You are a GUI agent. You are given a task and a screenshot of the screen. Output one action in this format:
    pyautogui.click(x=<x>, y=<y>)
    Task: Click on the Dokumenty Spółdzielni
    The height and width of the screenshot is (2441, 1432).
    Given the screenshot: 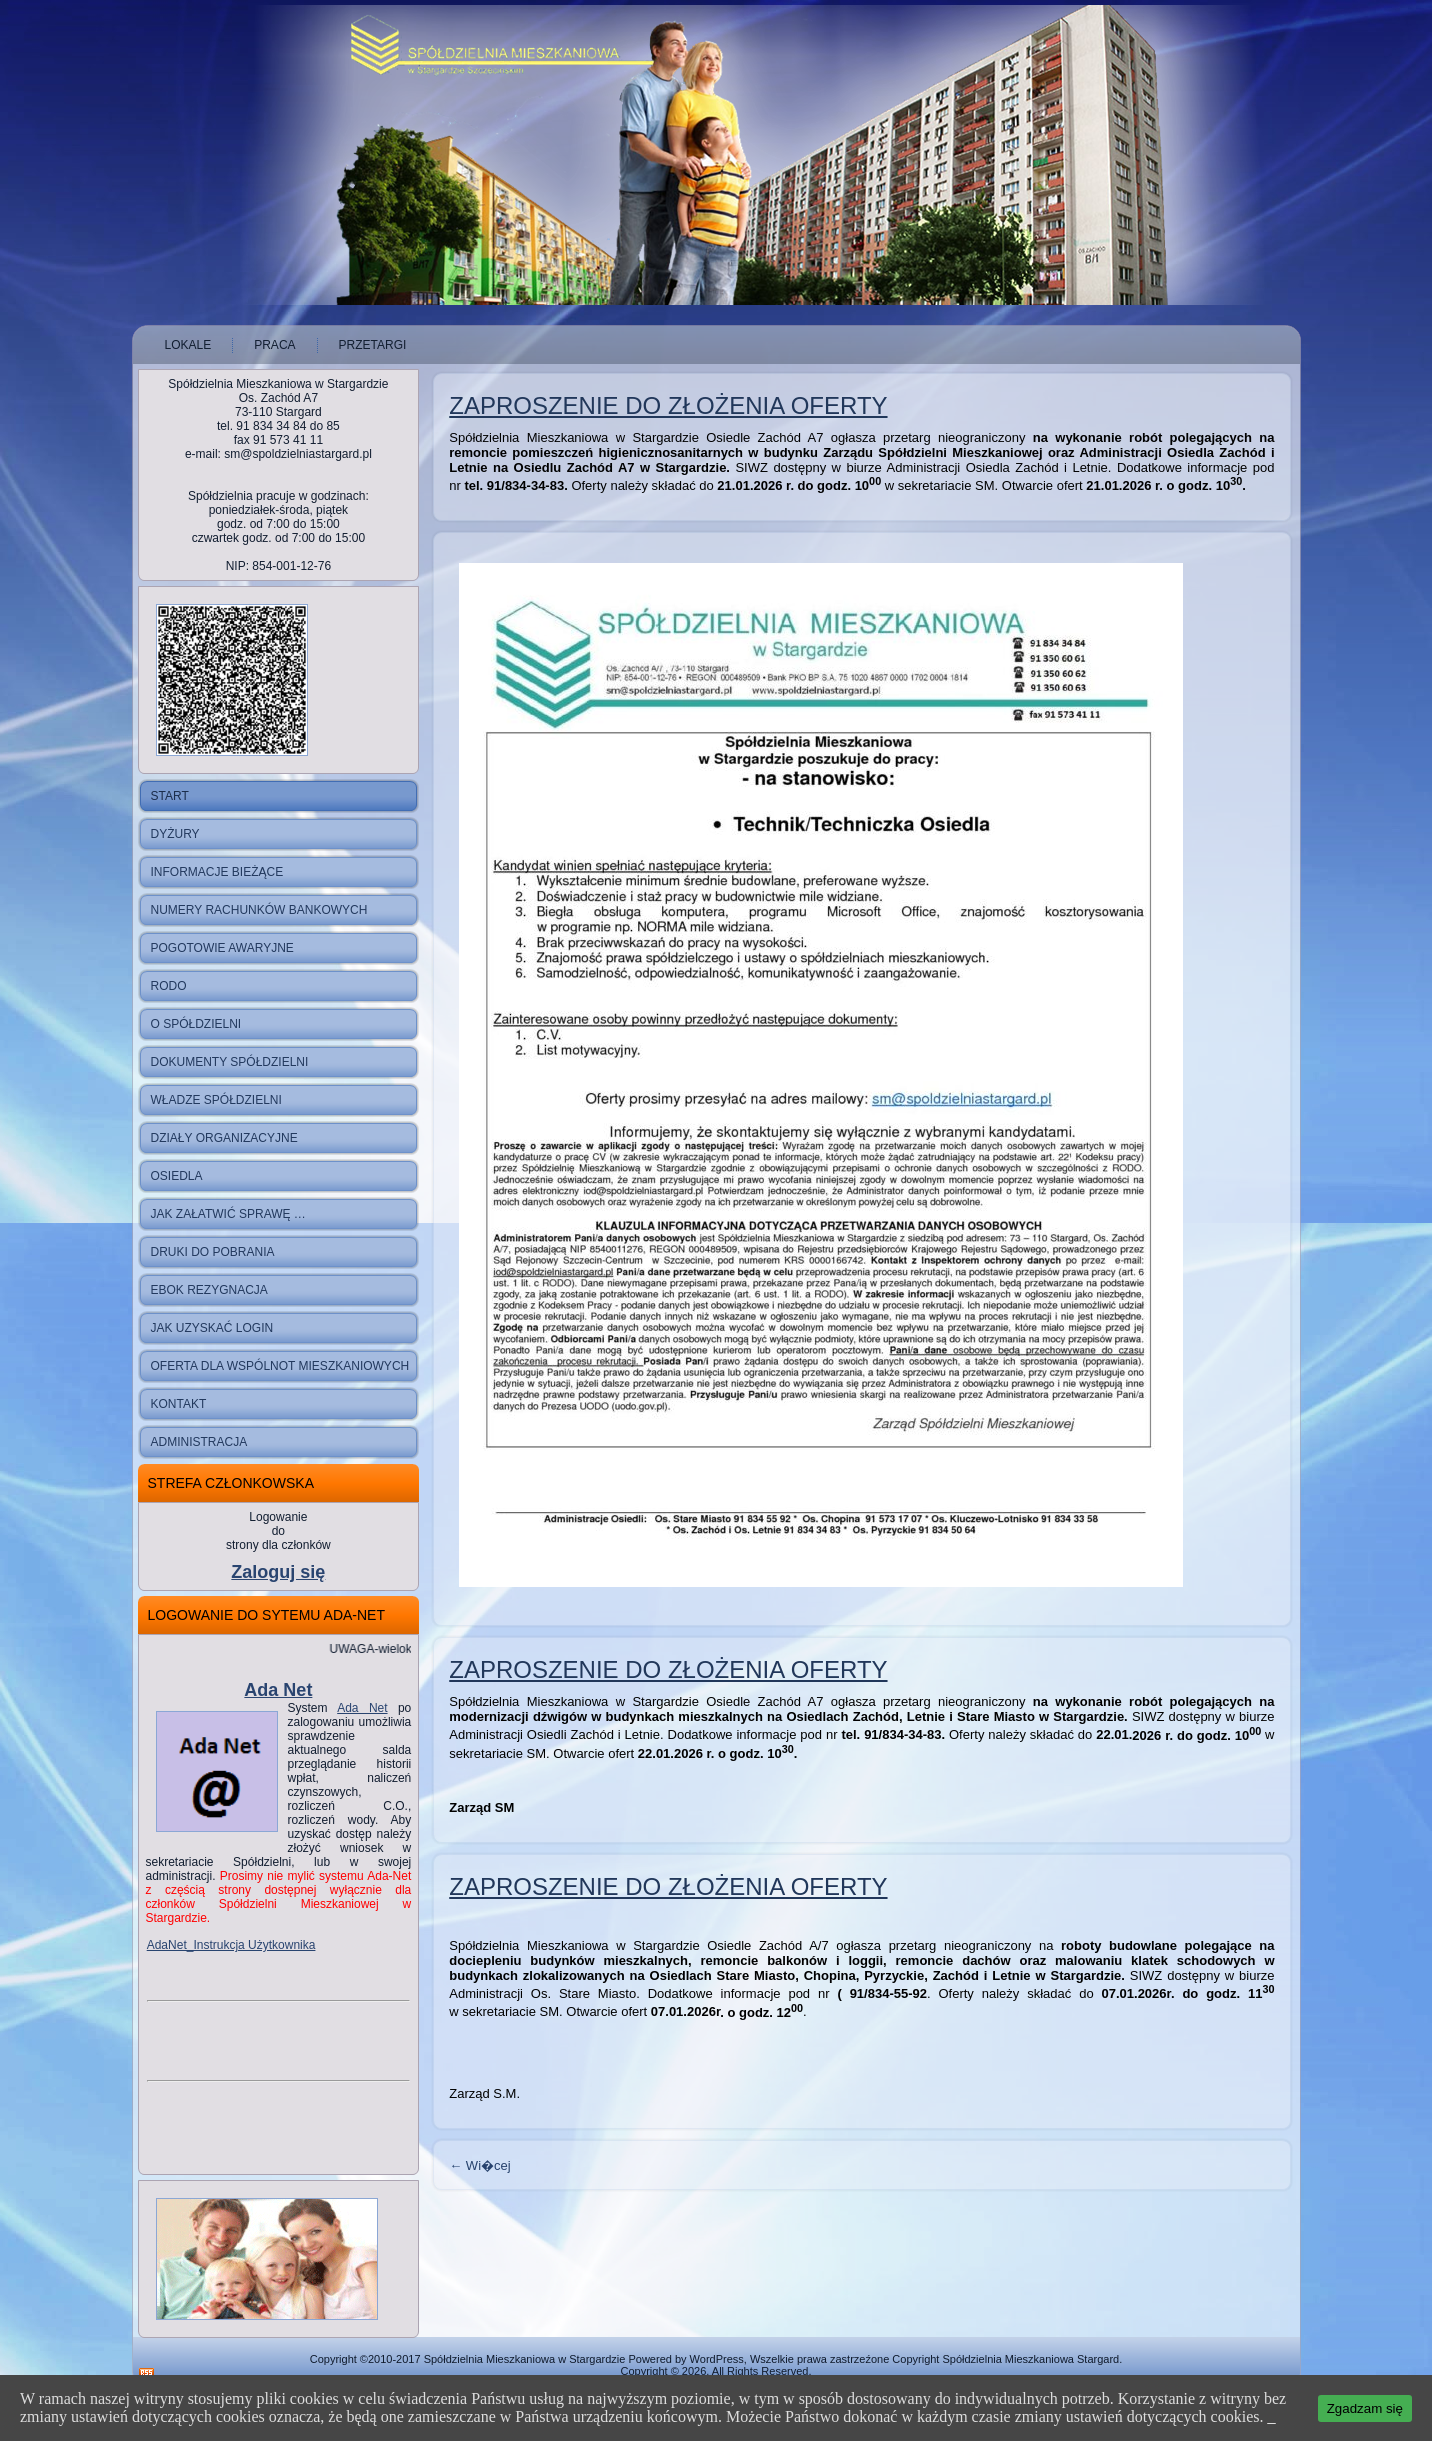 What is the action you would take?
    pyautogui.click(x=230, y=1062)
    